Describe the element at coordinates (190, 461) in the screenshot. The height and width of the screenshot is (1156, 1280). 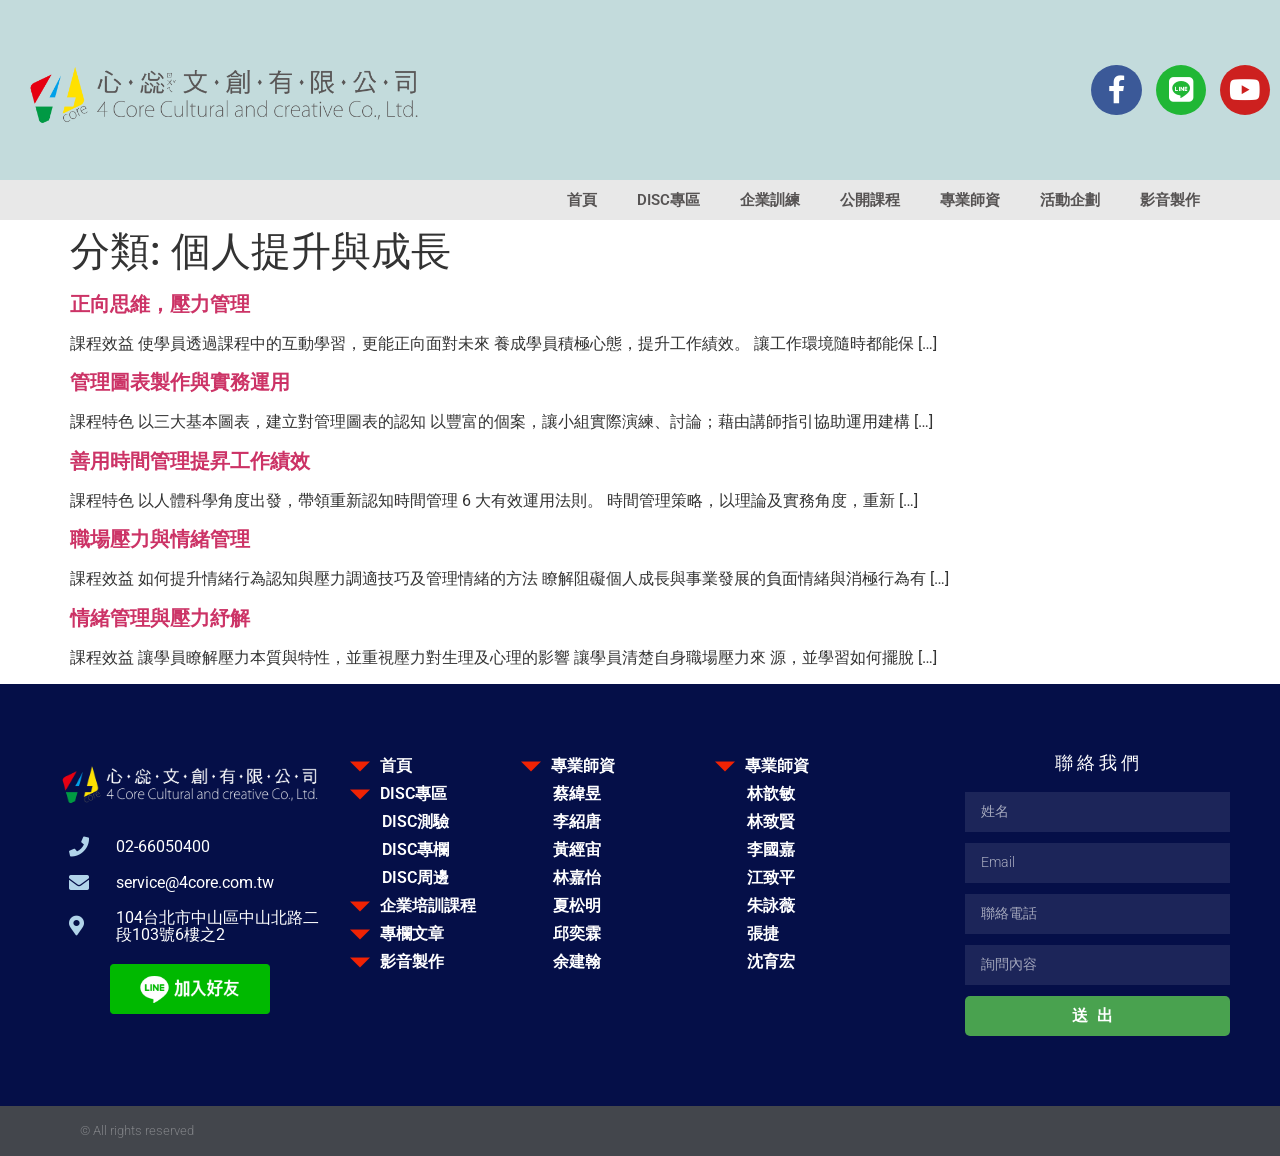
I see `善用時間管理提昇工作績效` at that location.